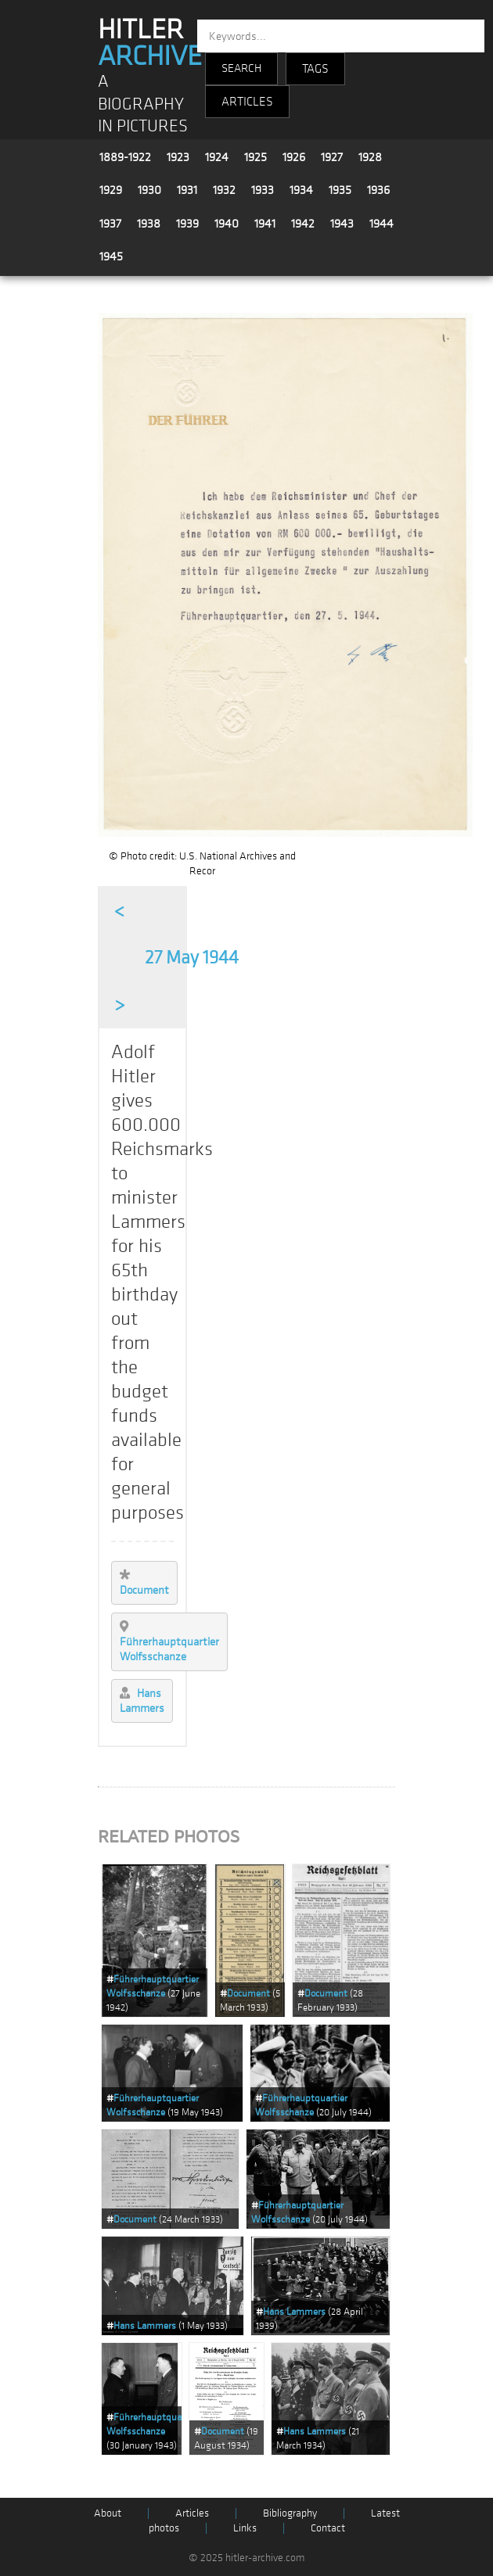 This screenshot has height=2576, width=493. What do you see at coordinates (340, 190) in the screenshot?
I see `1935` at bounding box center [340, 190].